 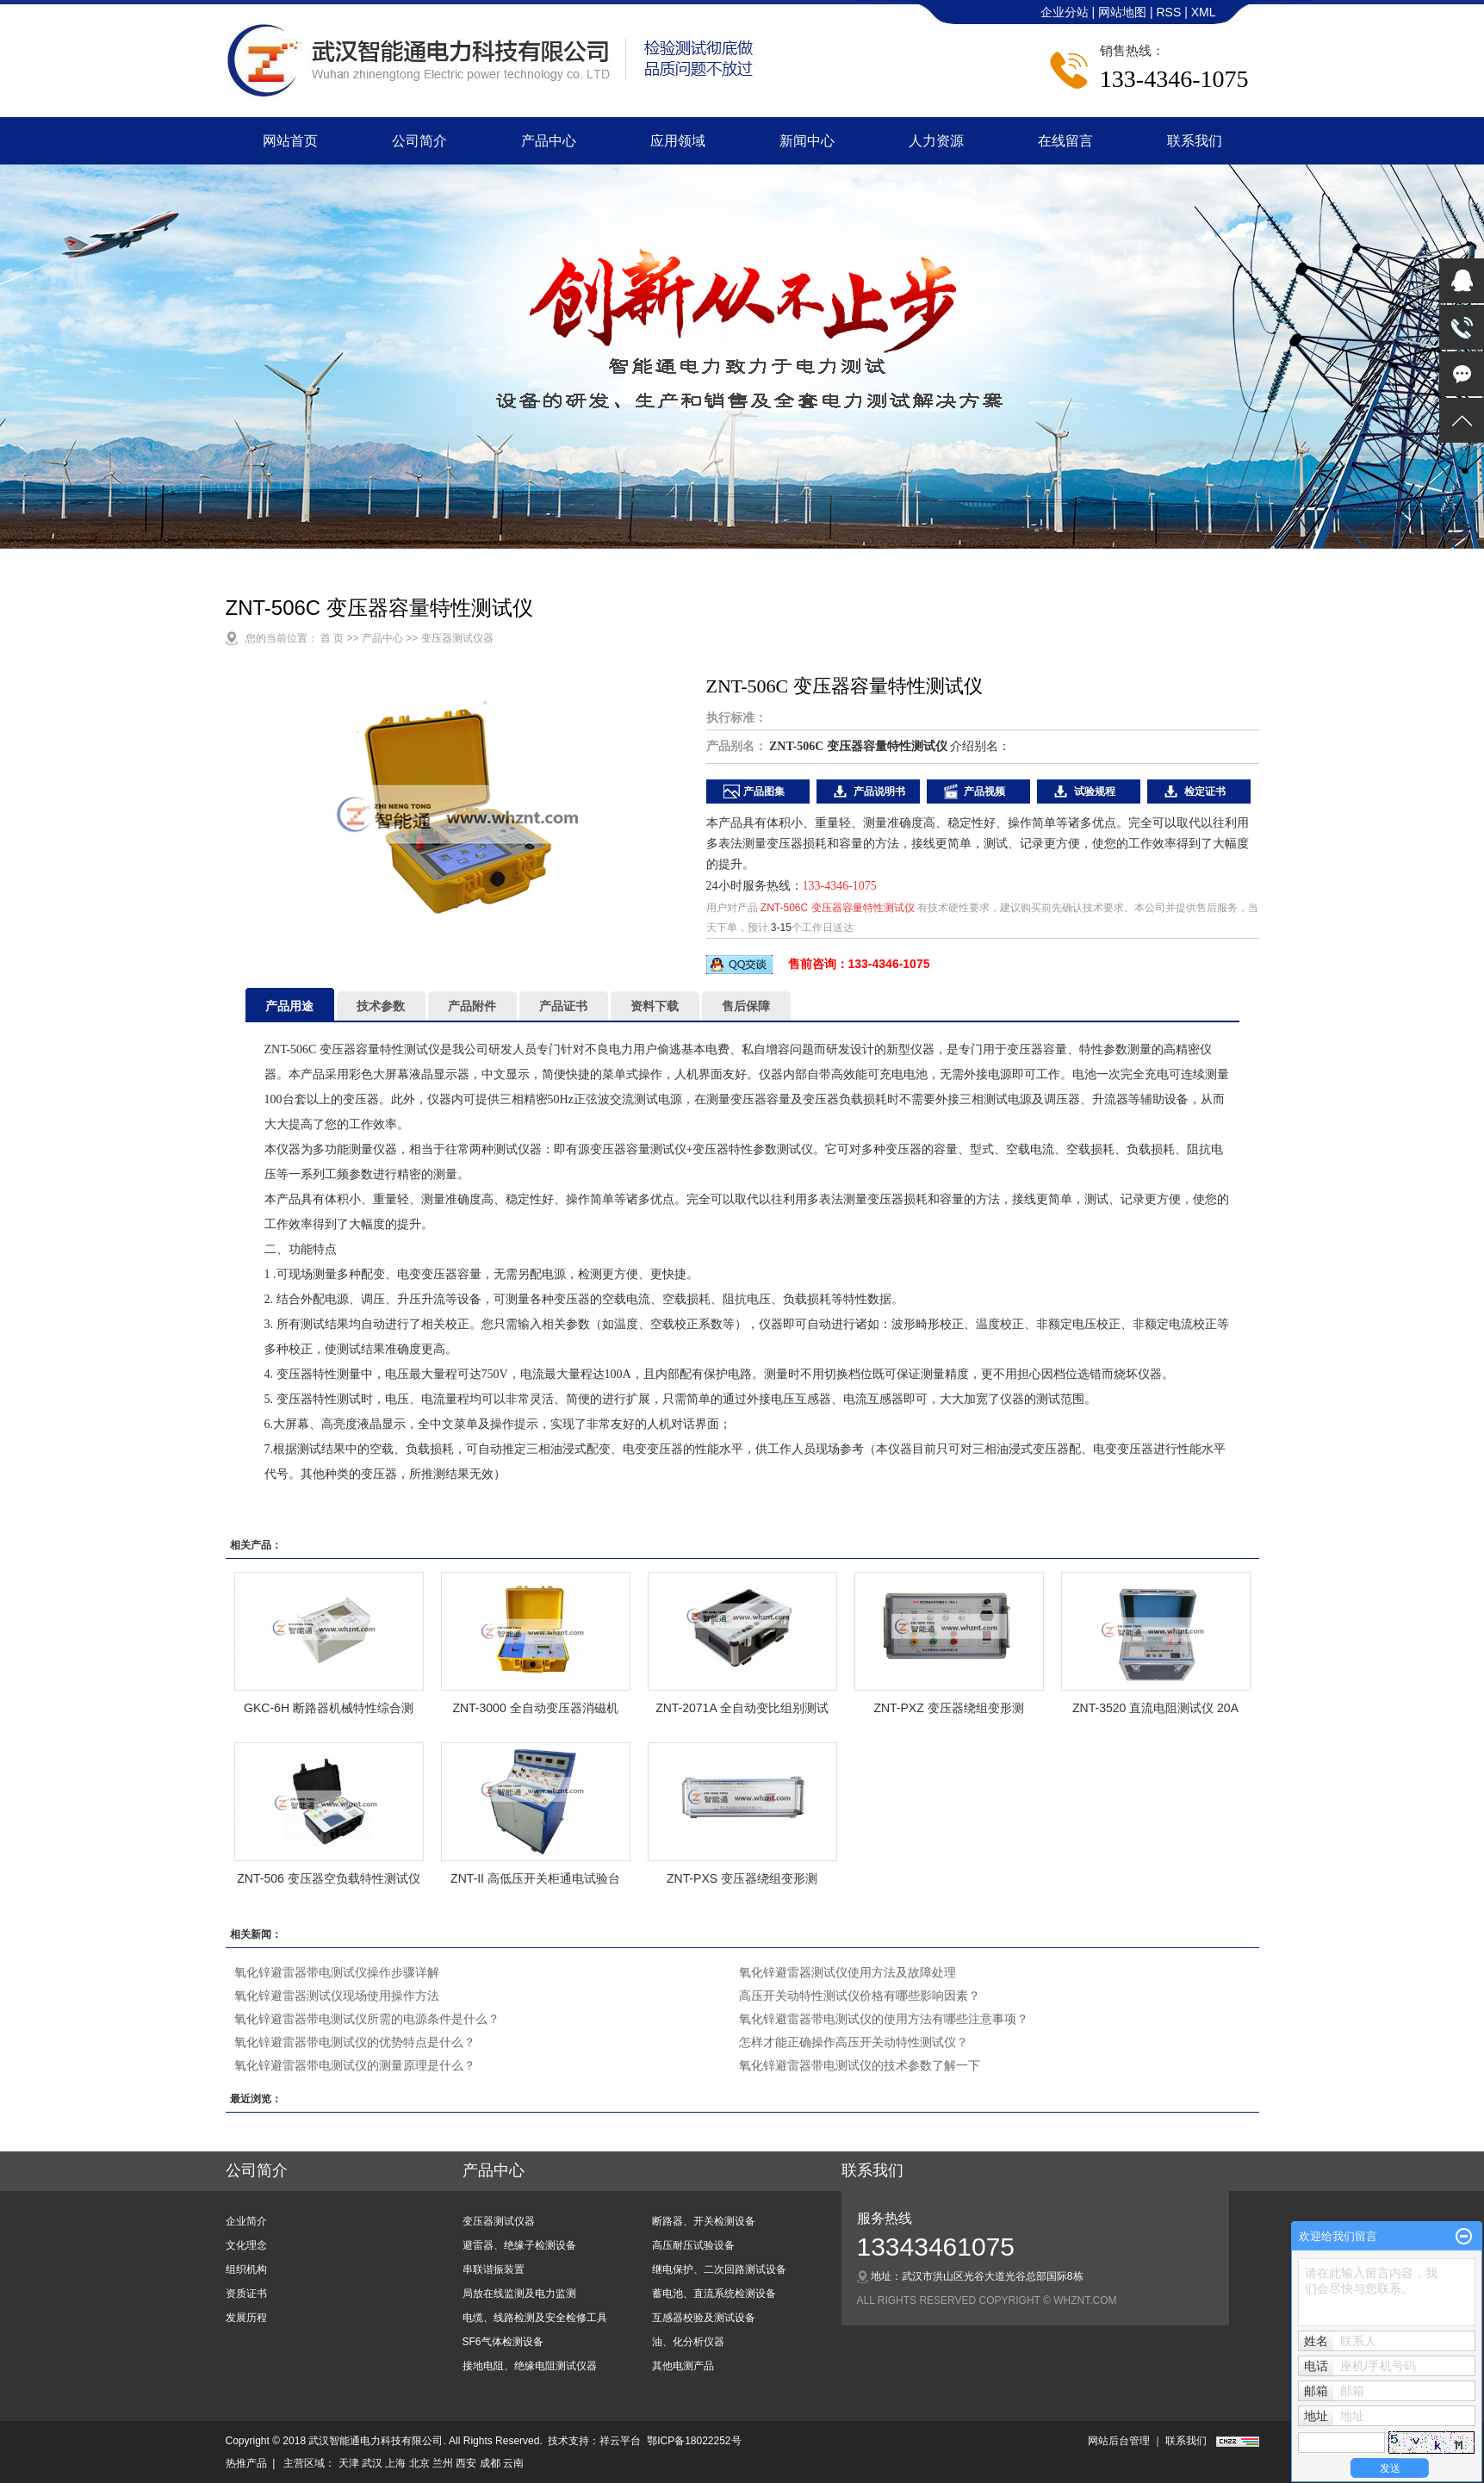 I want to click on ZNT-506 变压器空负载特性测试仪, so click(x=328, y=1878).